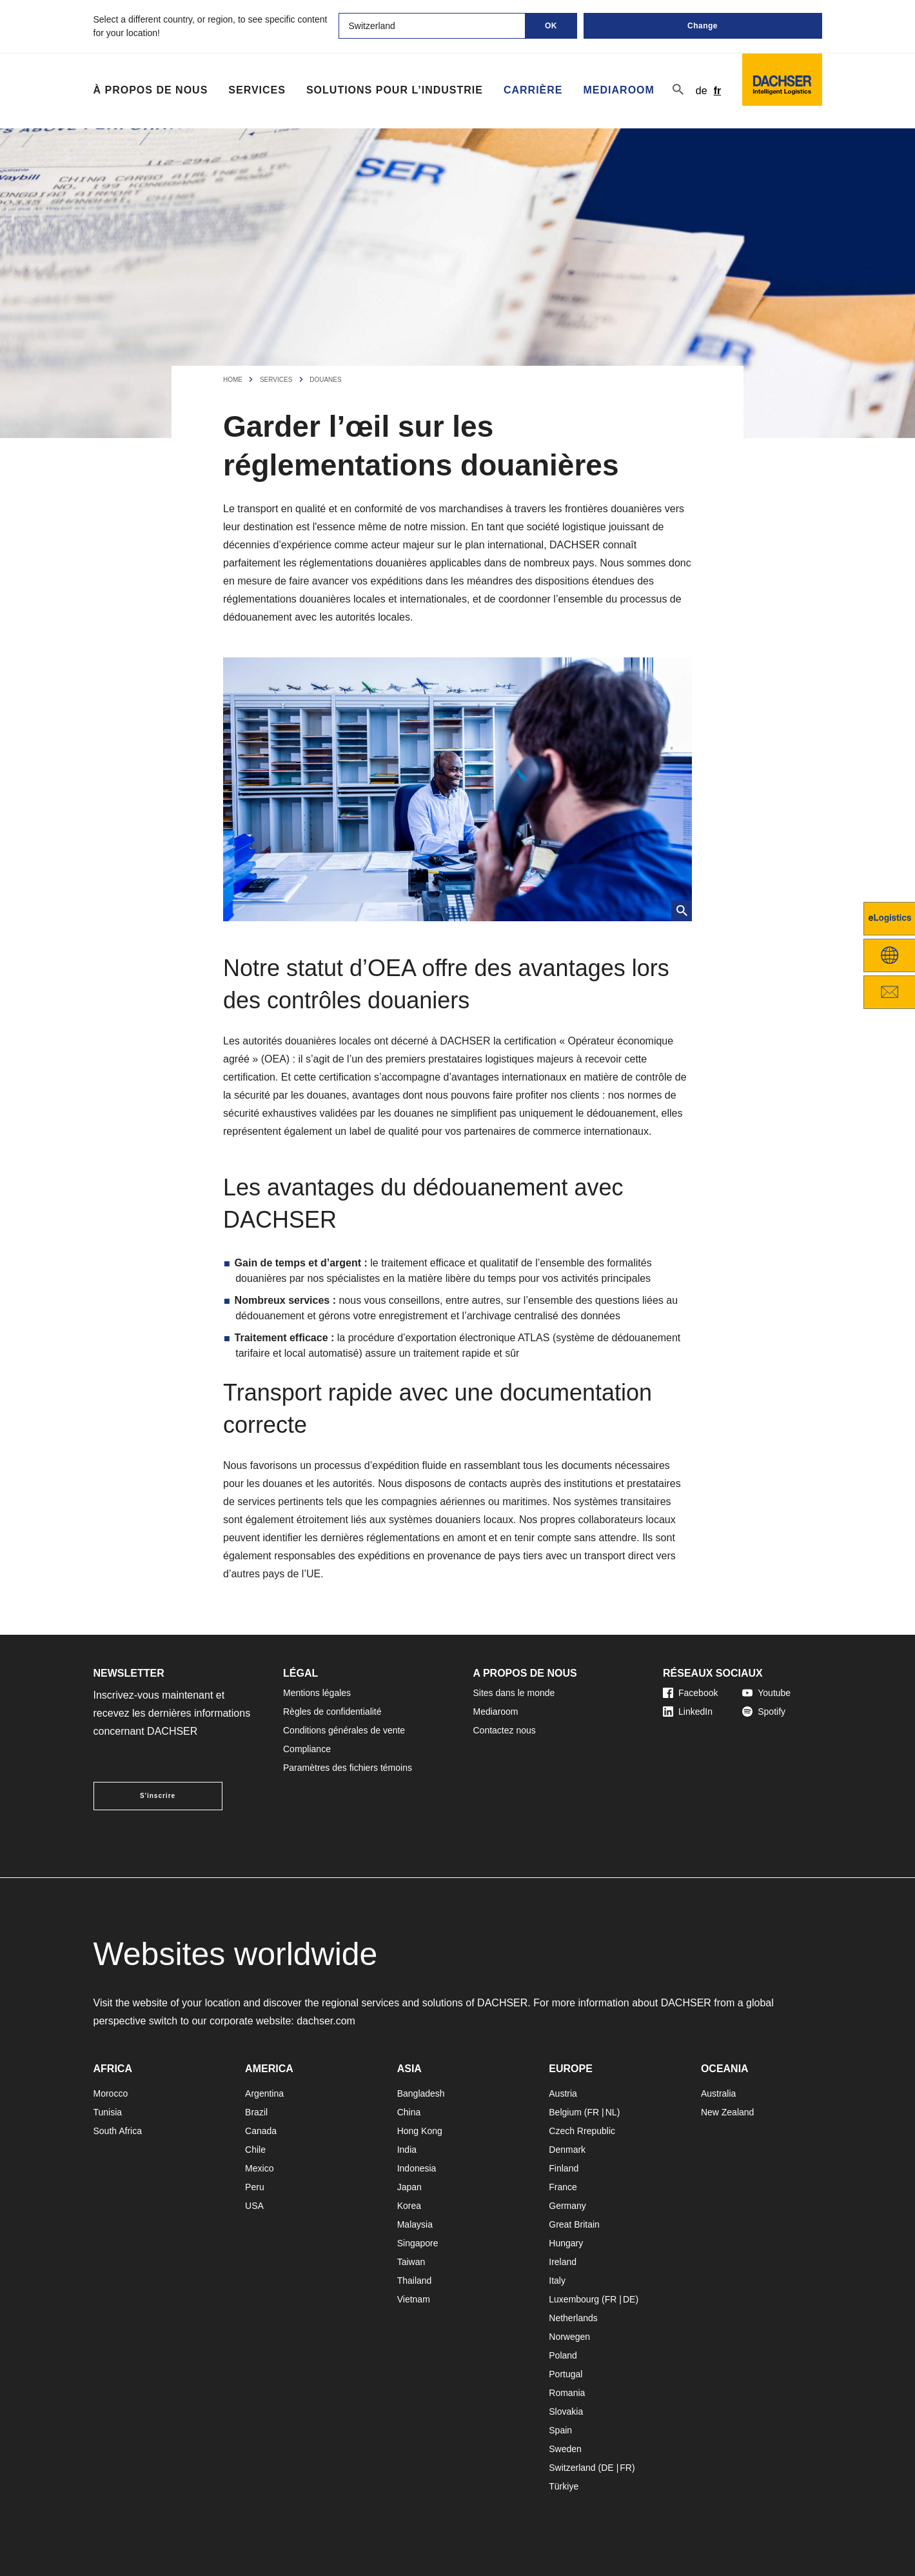 The width and height of the screenshot is (915, 2576). Describe the element at coordinates (702, 25) in the screenshot. I see `Change` at that location.